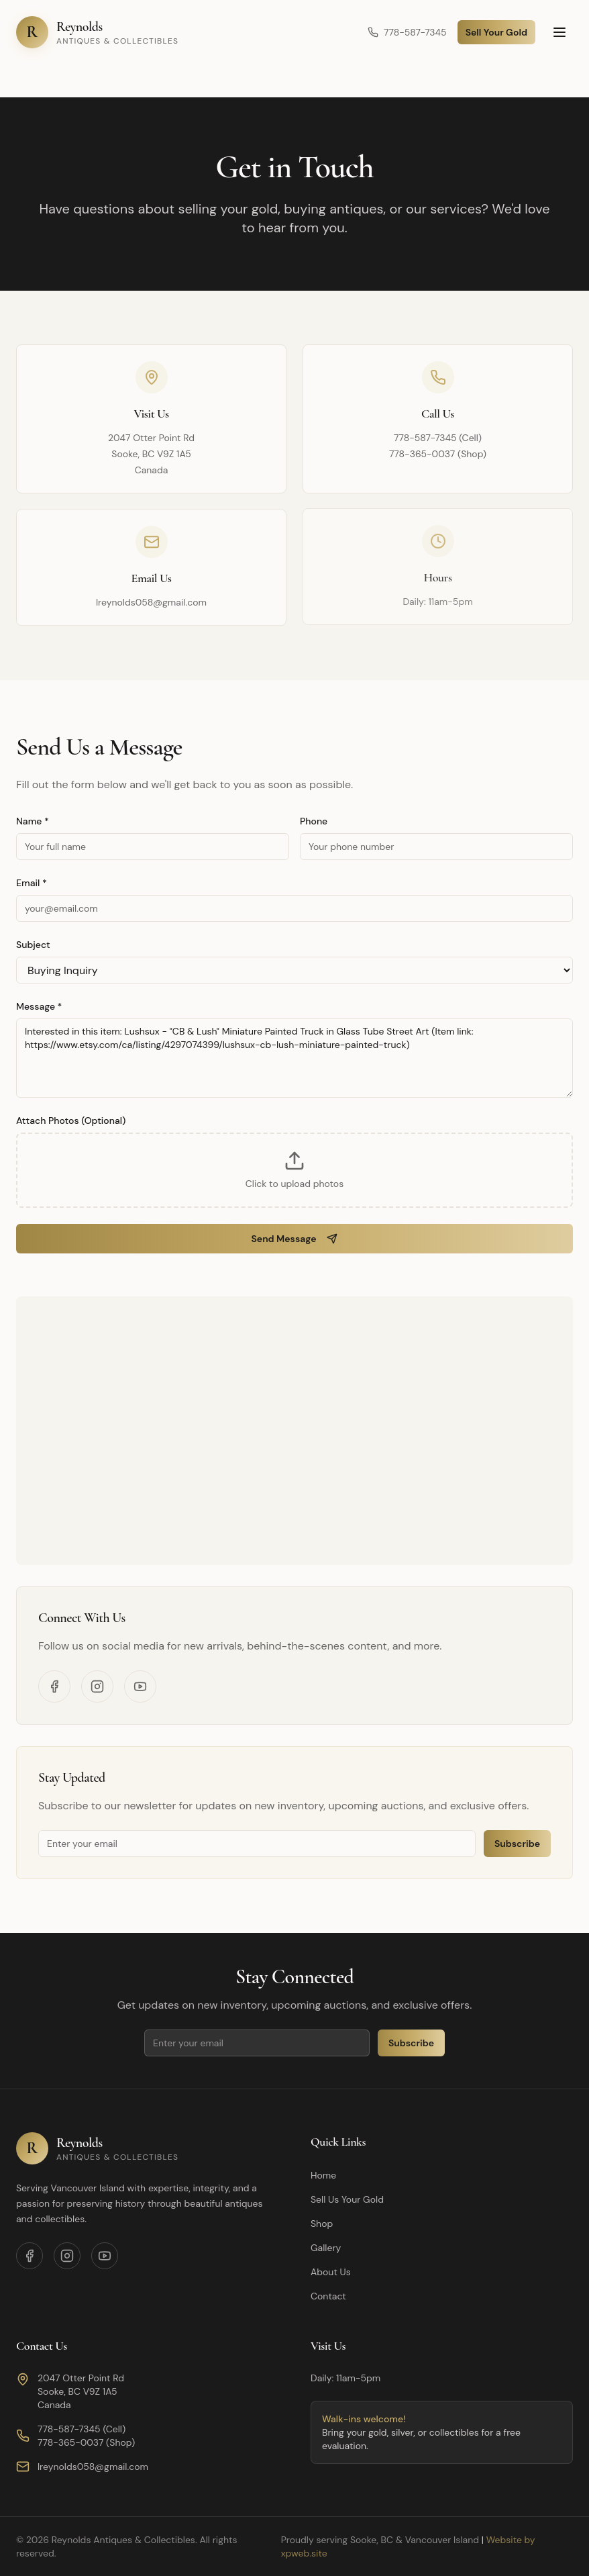 This screenshot has width=589, height=2576. What do you see at coordinates (437, 454) in the screenshot?
I see `778-365-0037 (Shop)` at bounding box center [437, 454].